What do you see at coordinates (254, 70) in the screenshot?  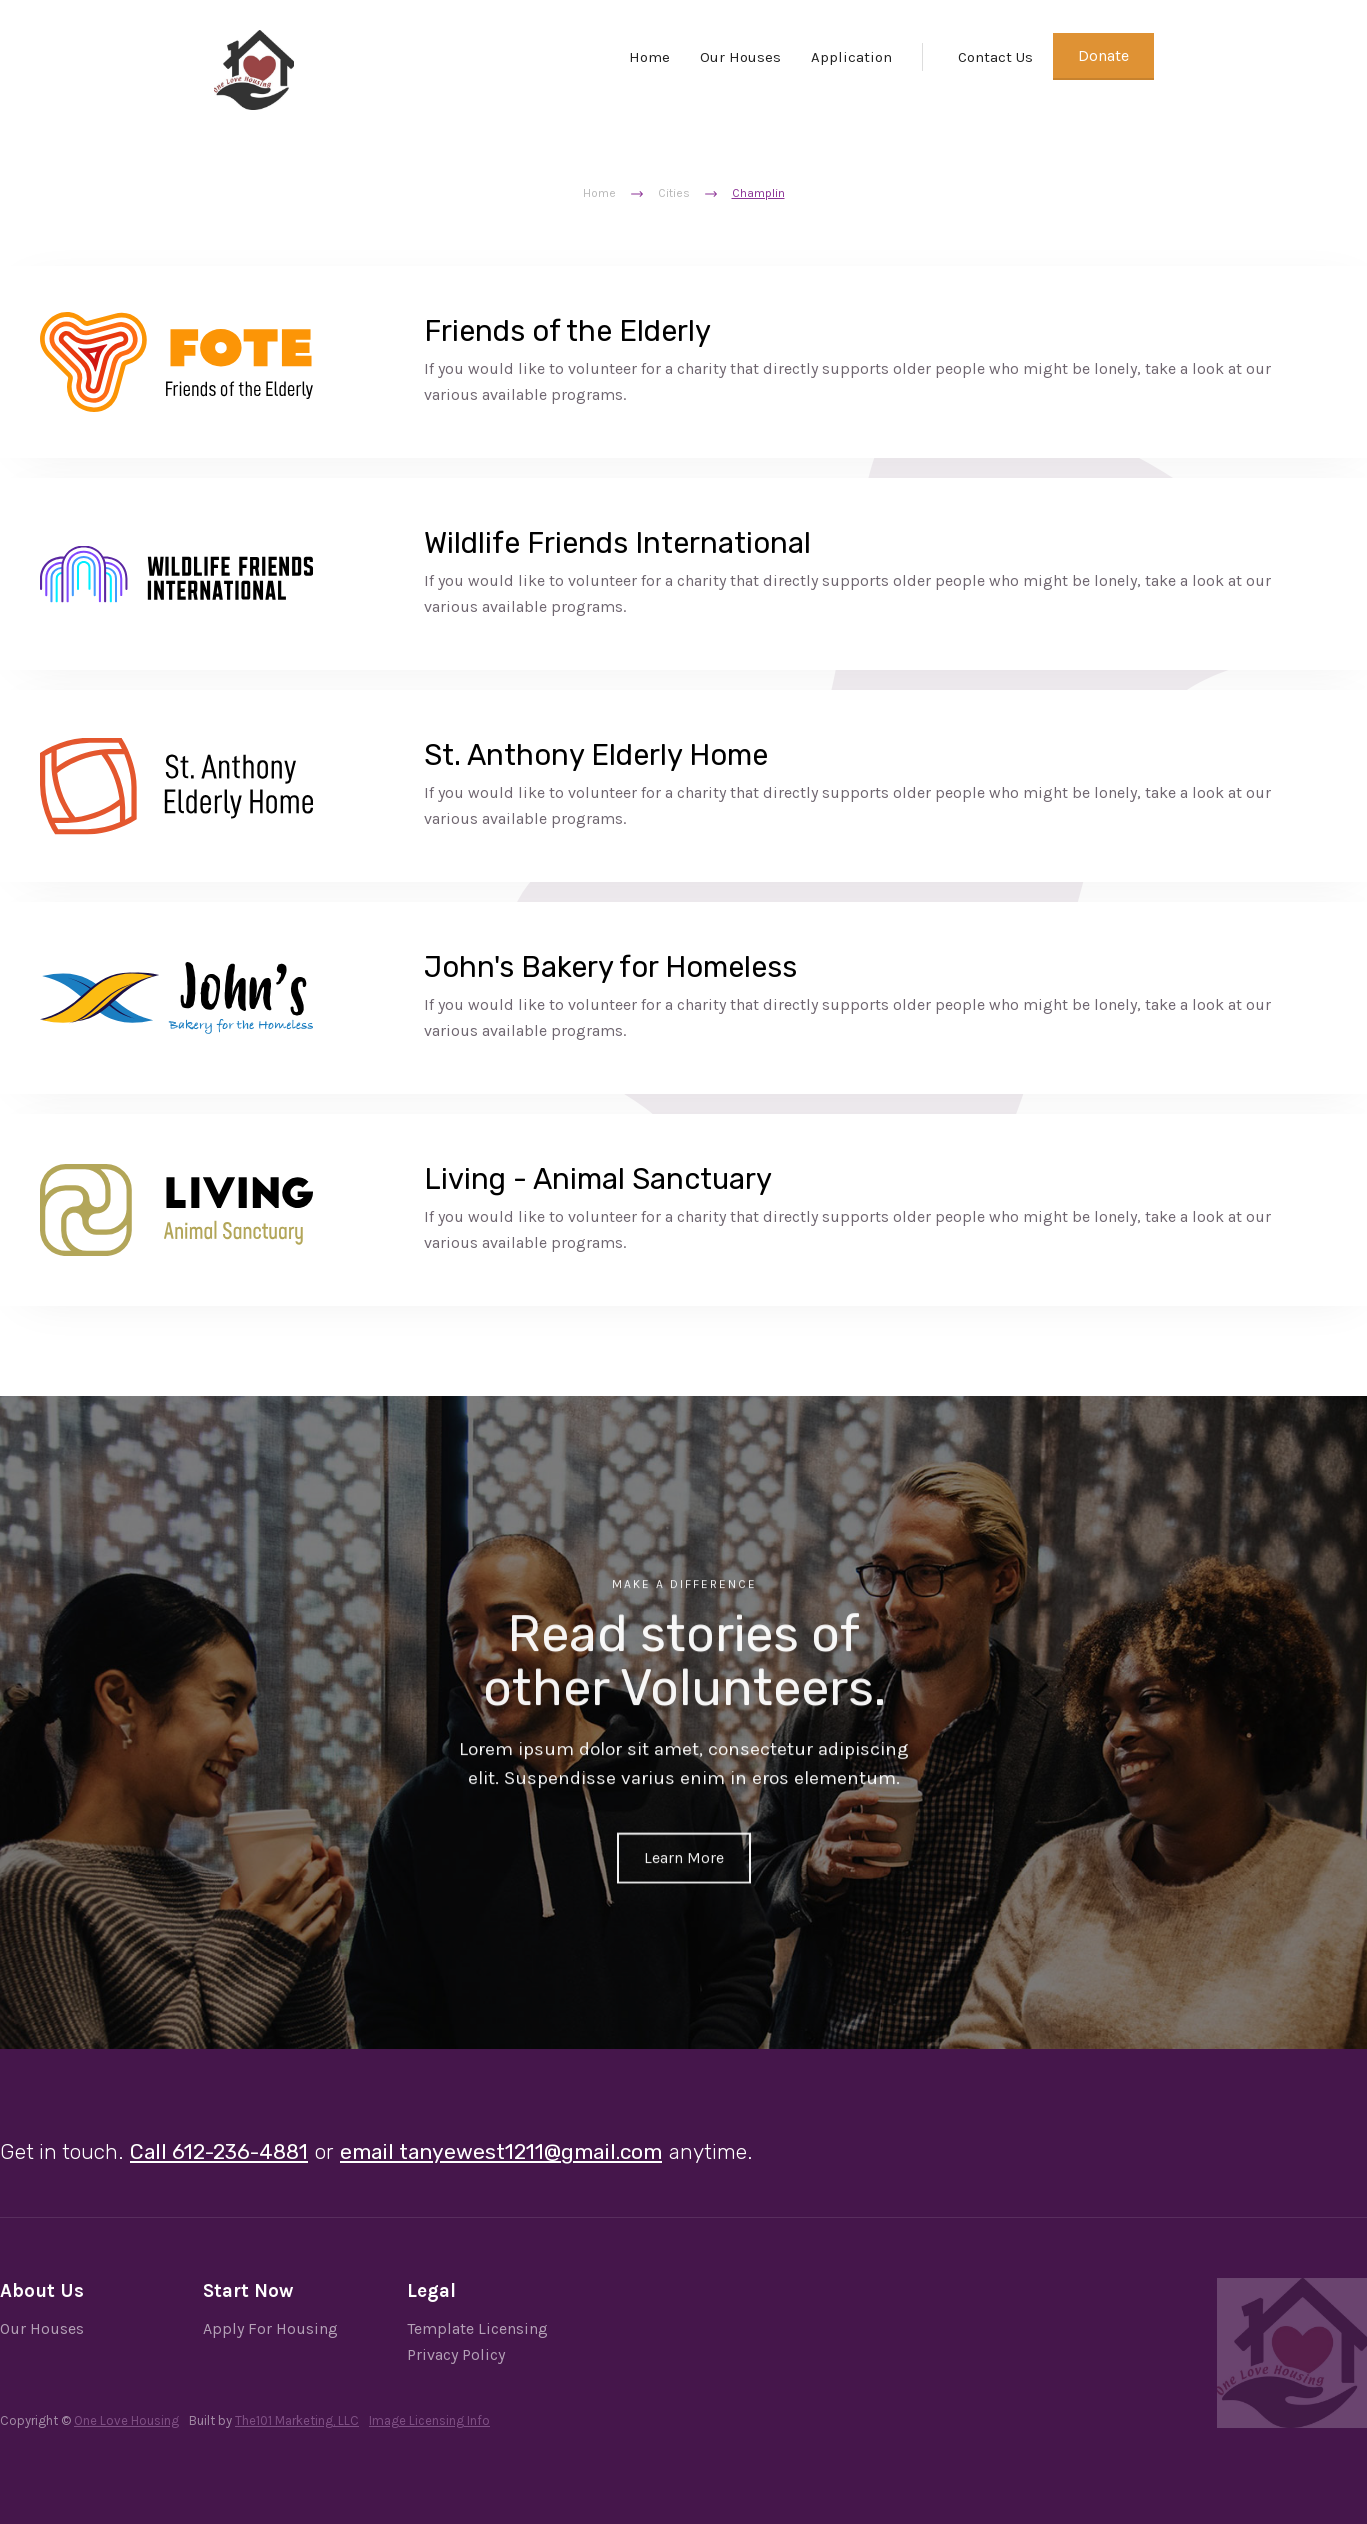 I see `[home]` at bounding box center [254, 70].